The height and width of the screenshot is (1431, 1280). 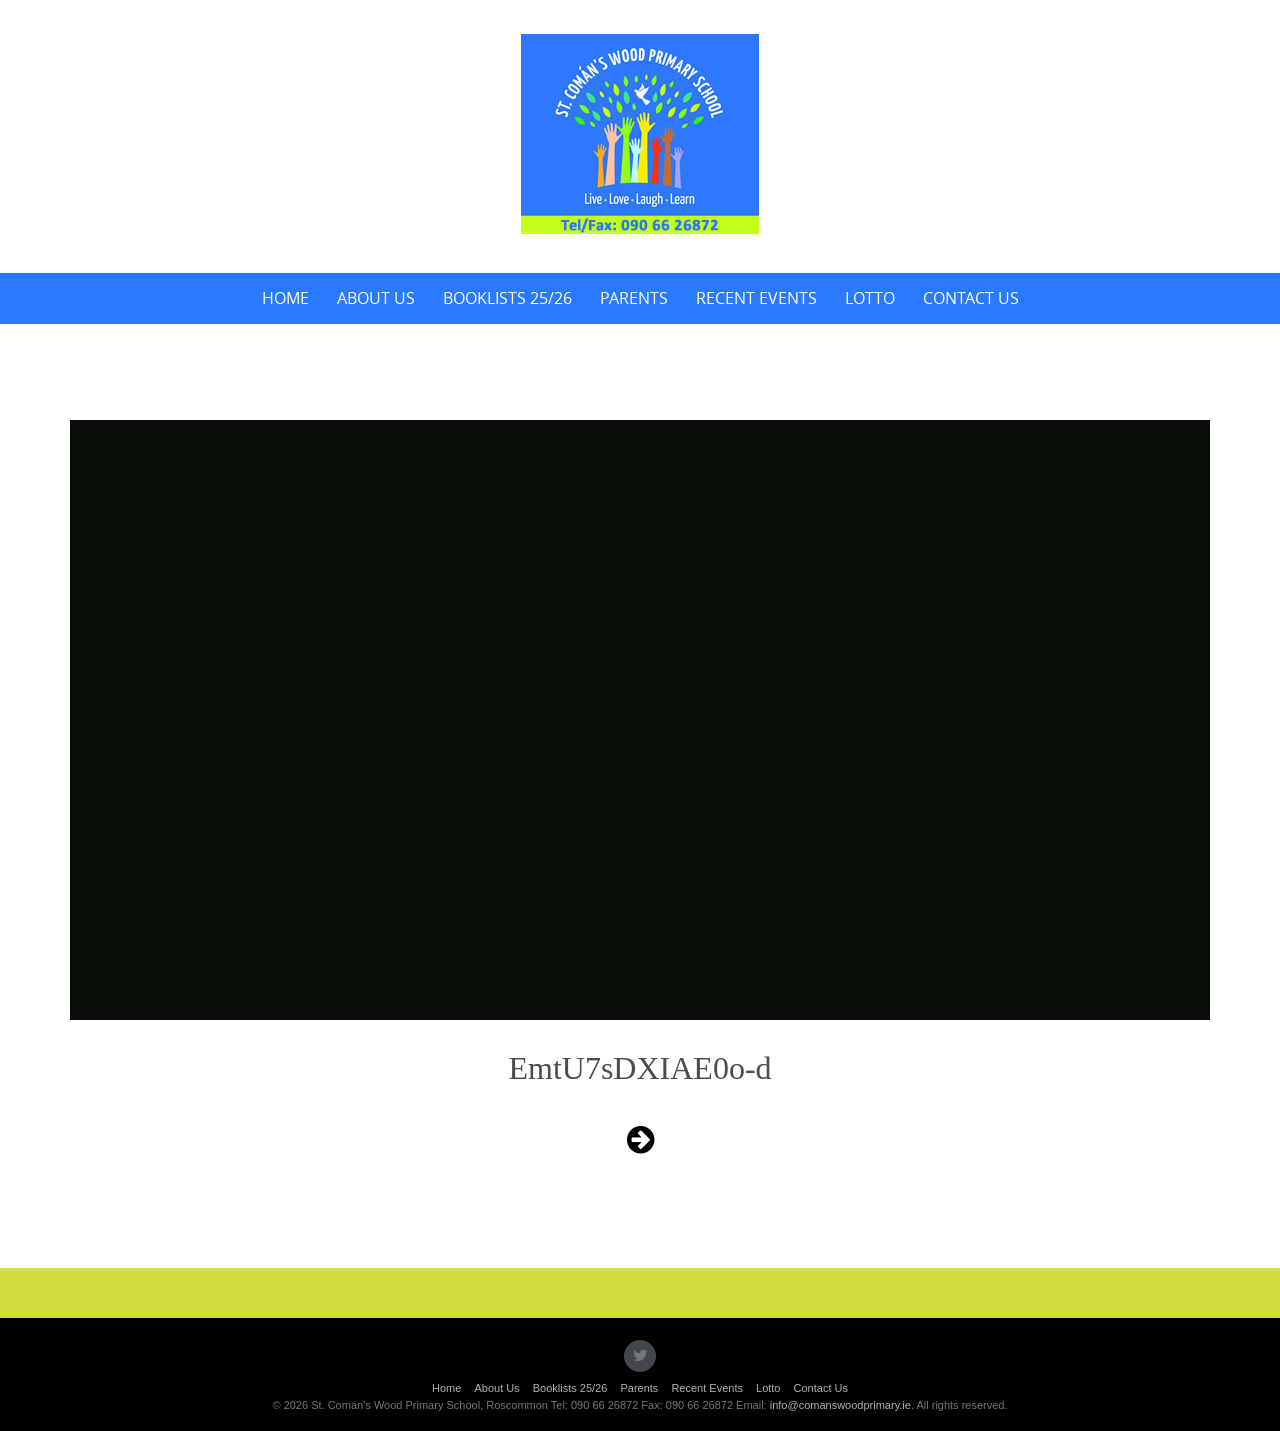 I want to click on Home, so click(x=285, y=298).